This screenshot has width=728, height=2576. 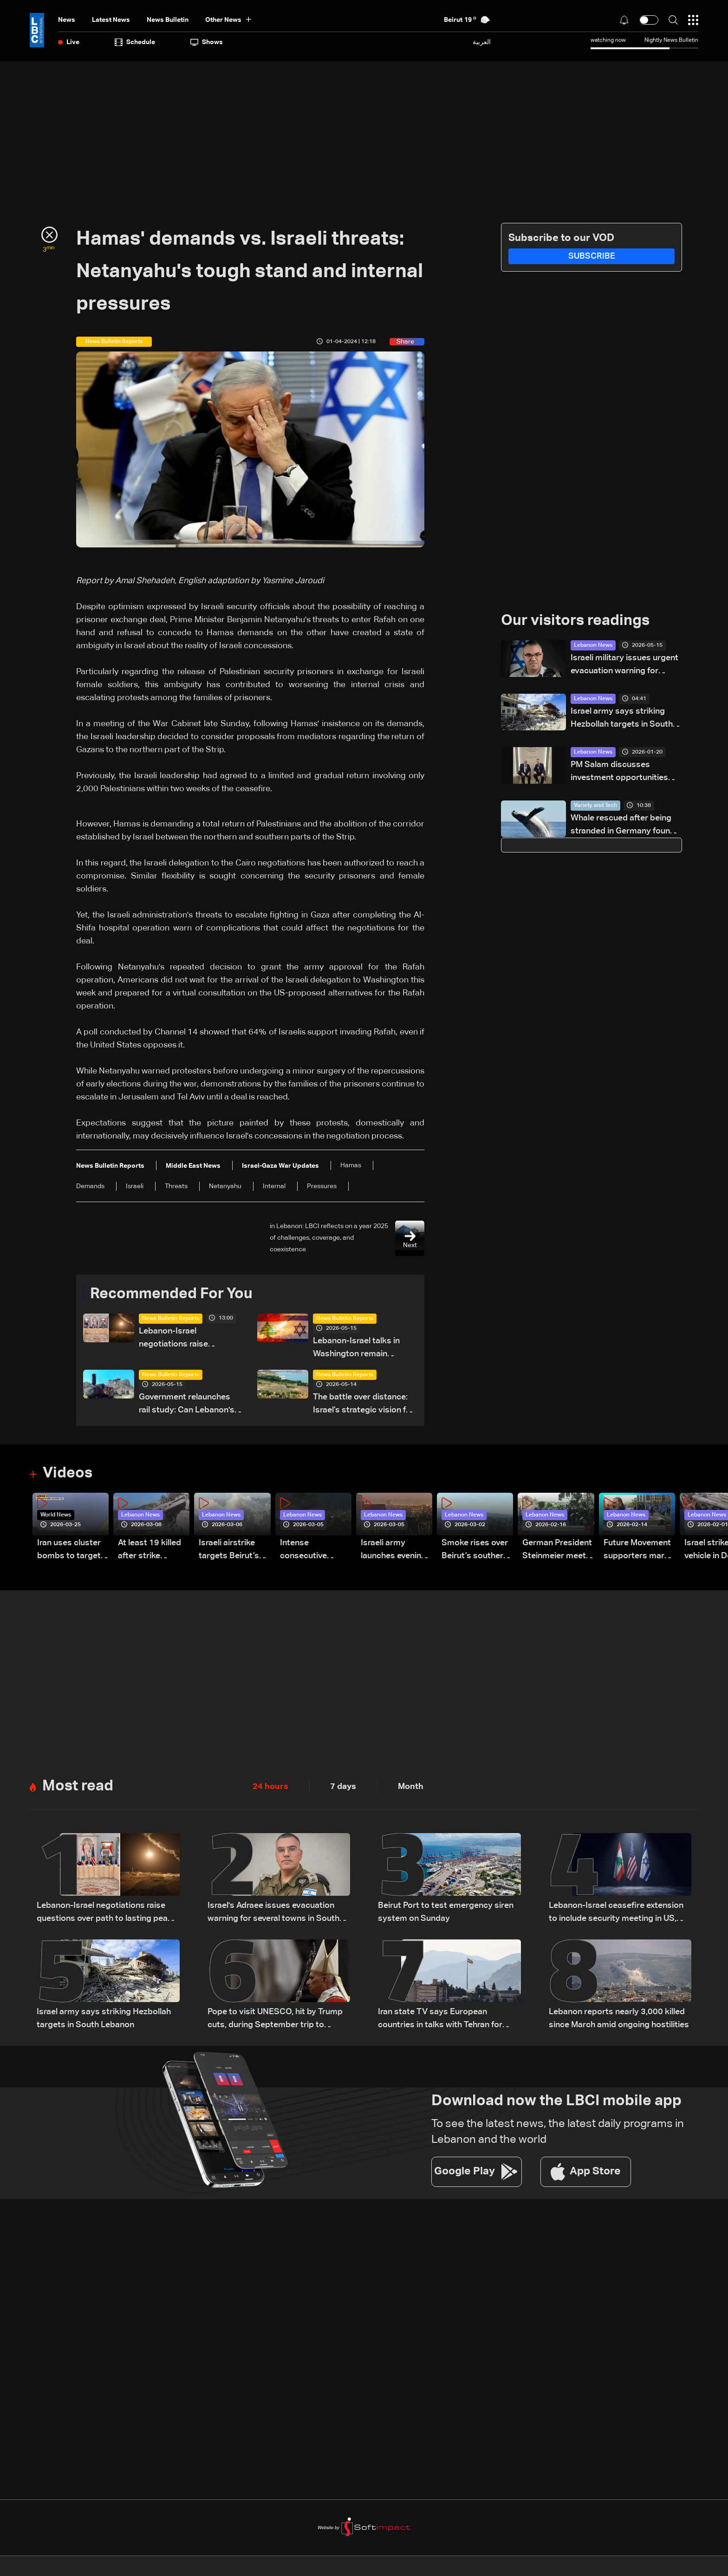 What do you see at coordinates (622, 719) in the screenshot?
I see `Israel army says striking Hezbollah targets in South Lebanon` at bounding box center [622, 719].